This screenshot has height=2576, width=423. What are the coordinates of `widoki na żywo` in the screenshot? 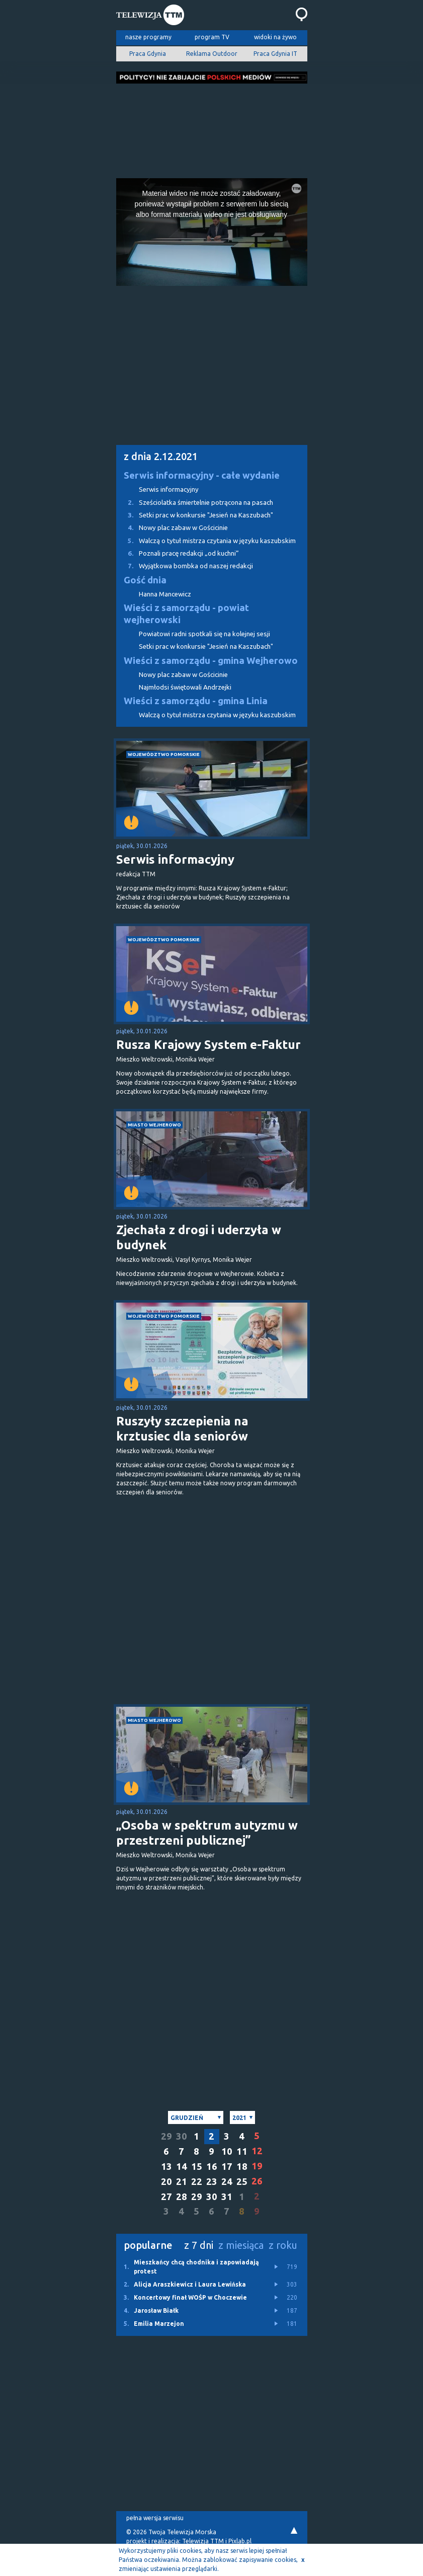 It's located at (275, 37).